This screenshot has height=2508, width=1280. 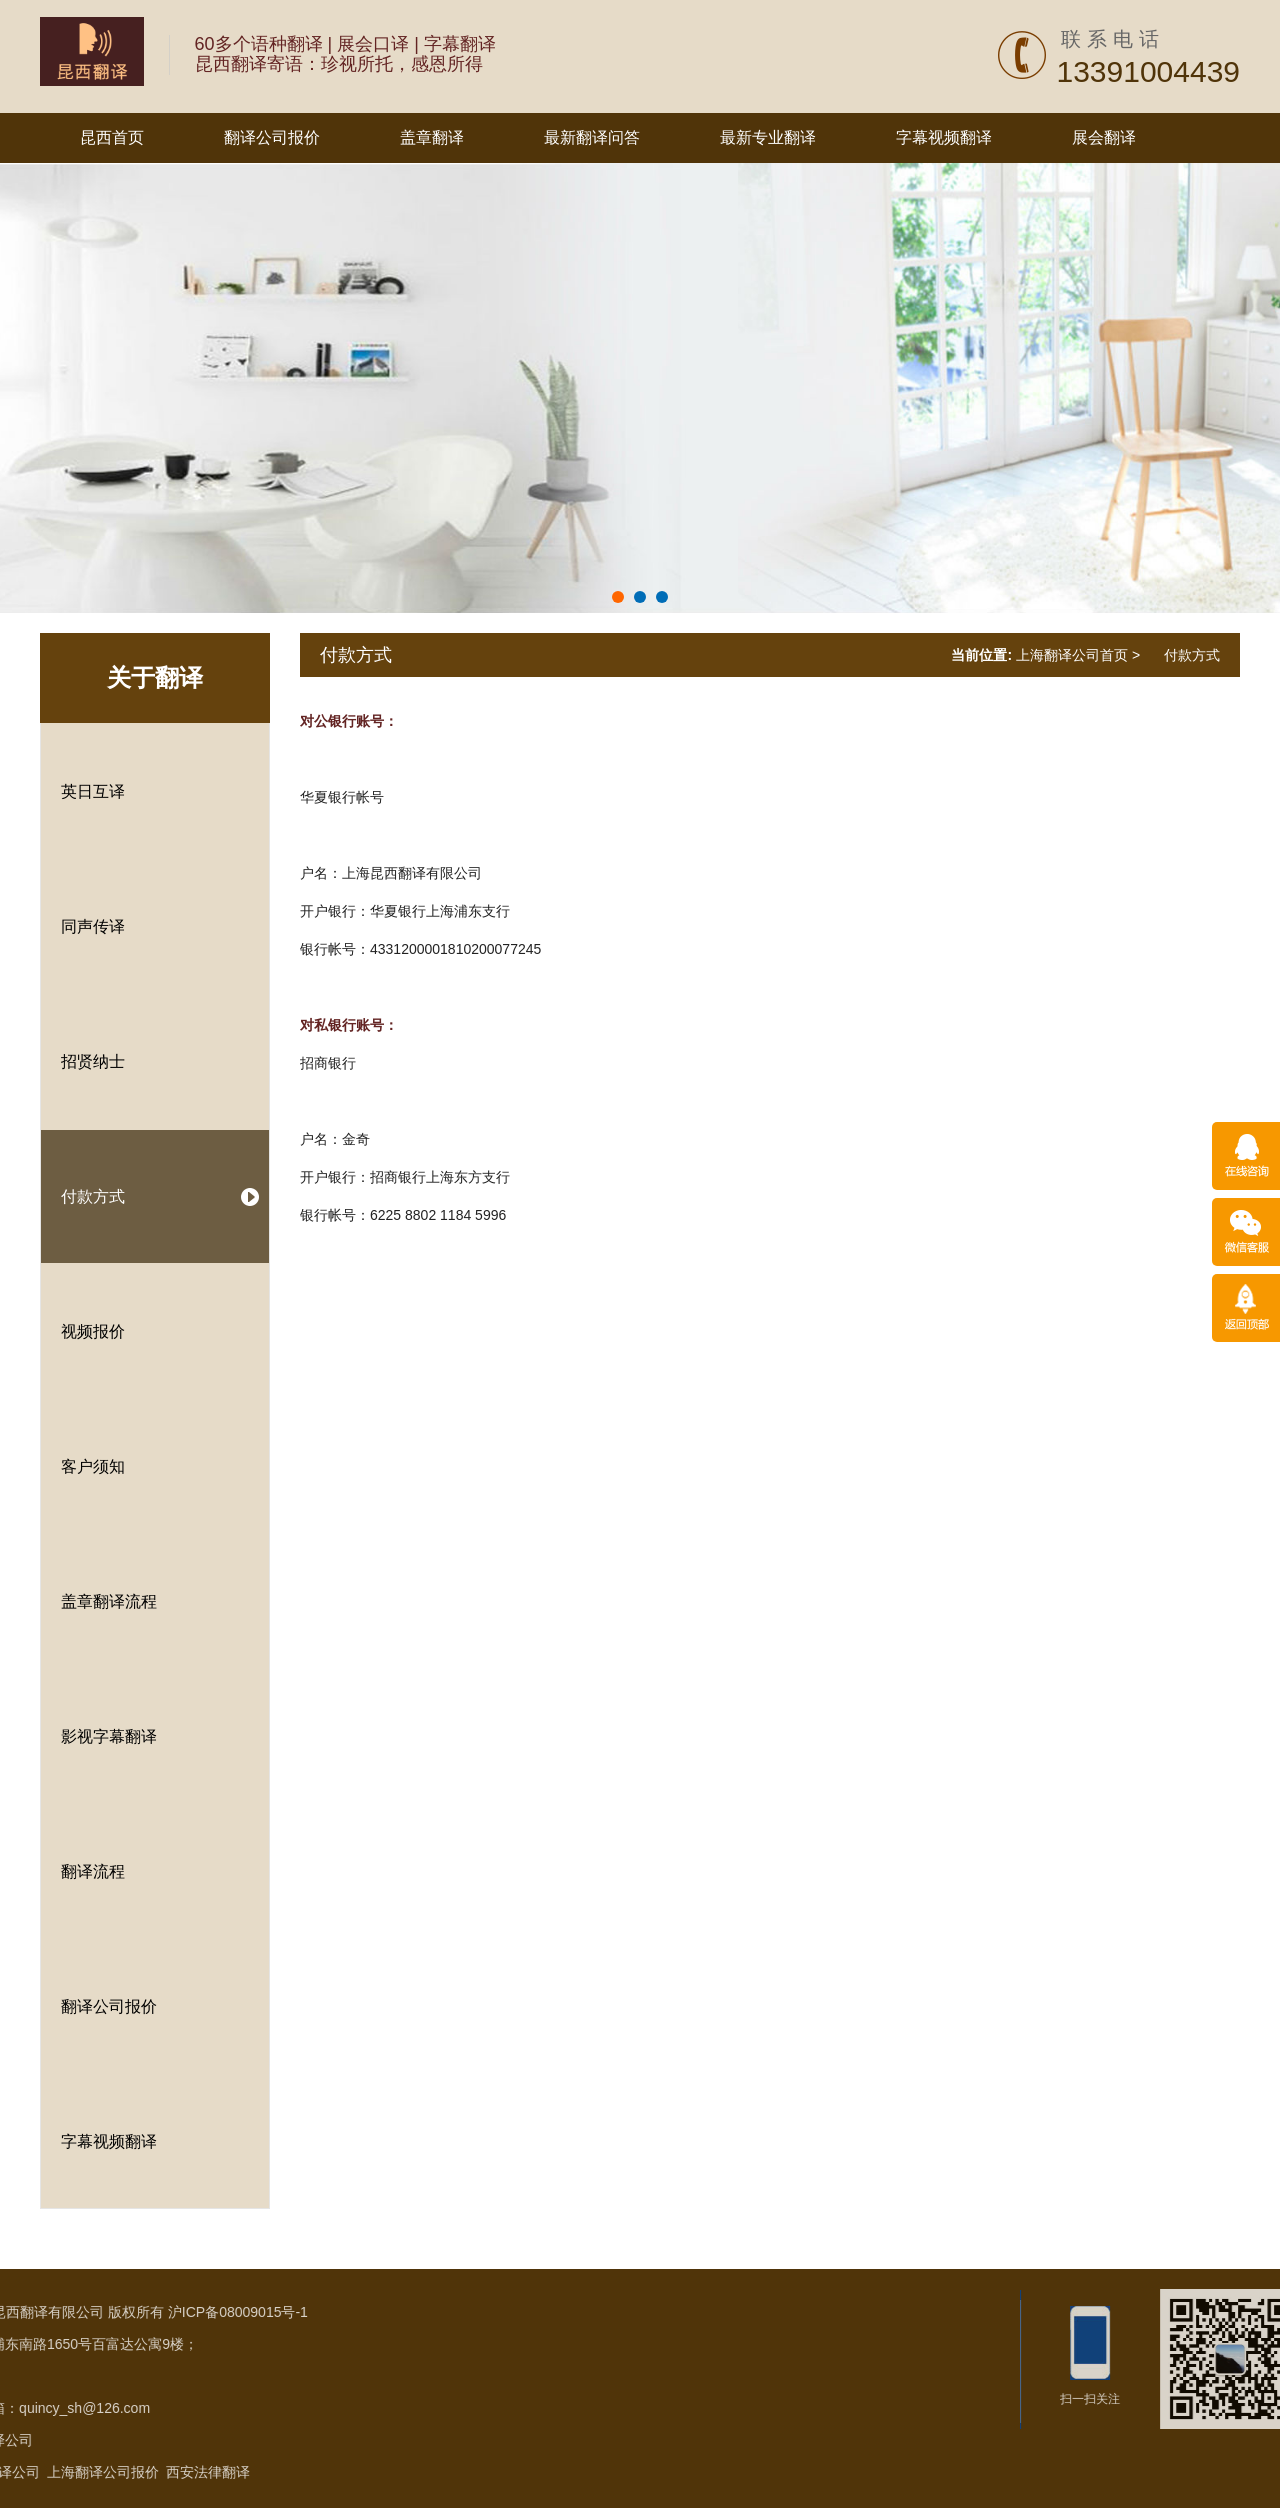 I want to click on 翻译公司报价, so click(x=272, y=137).